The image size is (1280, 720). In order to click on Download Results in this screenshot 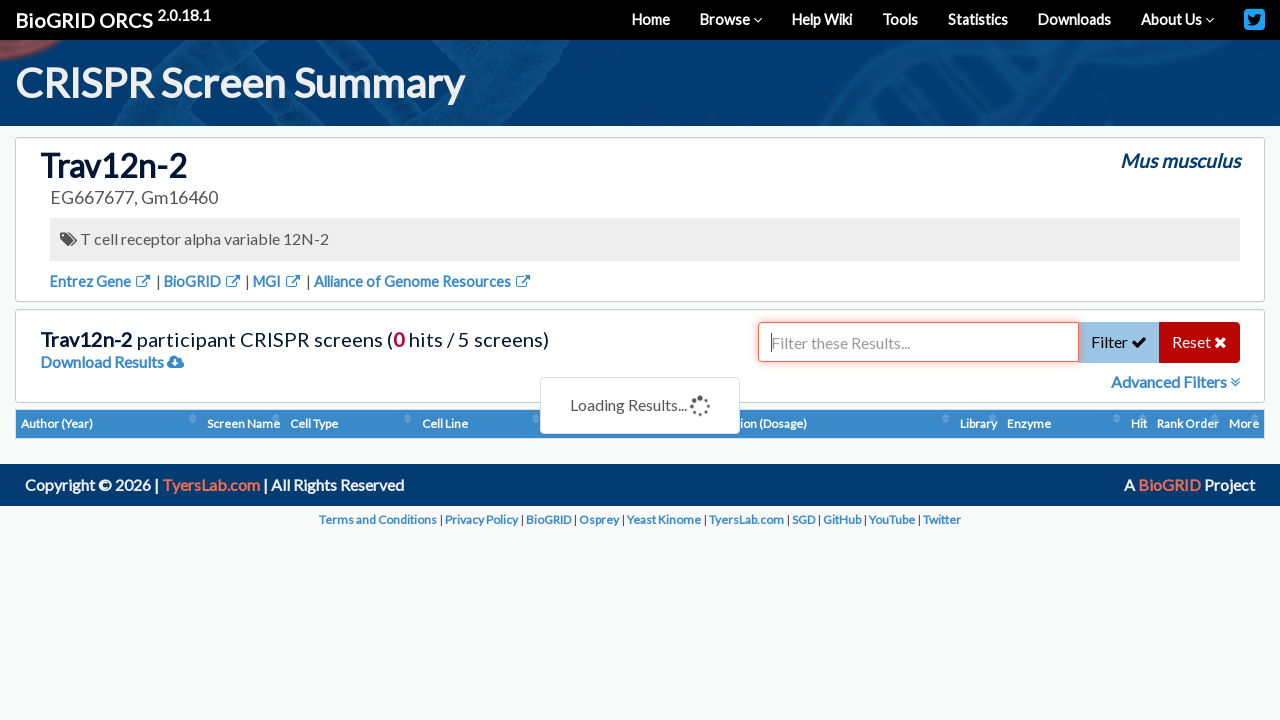, I will do `click(112, 361)`.